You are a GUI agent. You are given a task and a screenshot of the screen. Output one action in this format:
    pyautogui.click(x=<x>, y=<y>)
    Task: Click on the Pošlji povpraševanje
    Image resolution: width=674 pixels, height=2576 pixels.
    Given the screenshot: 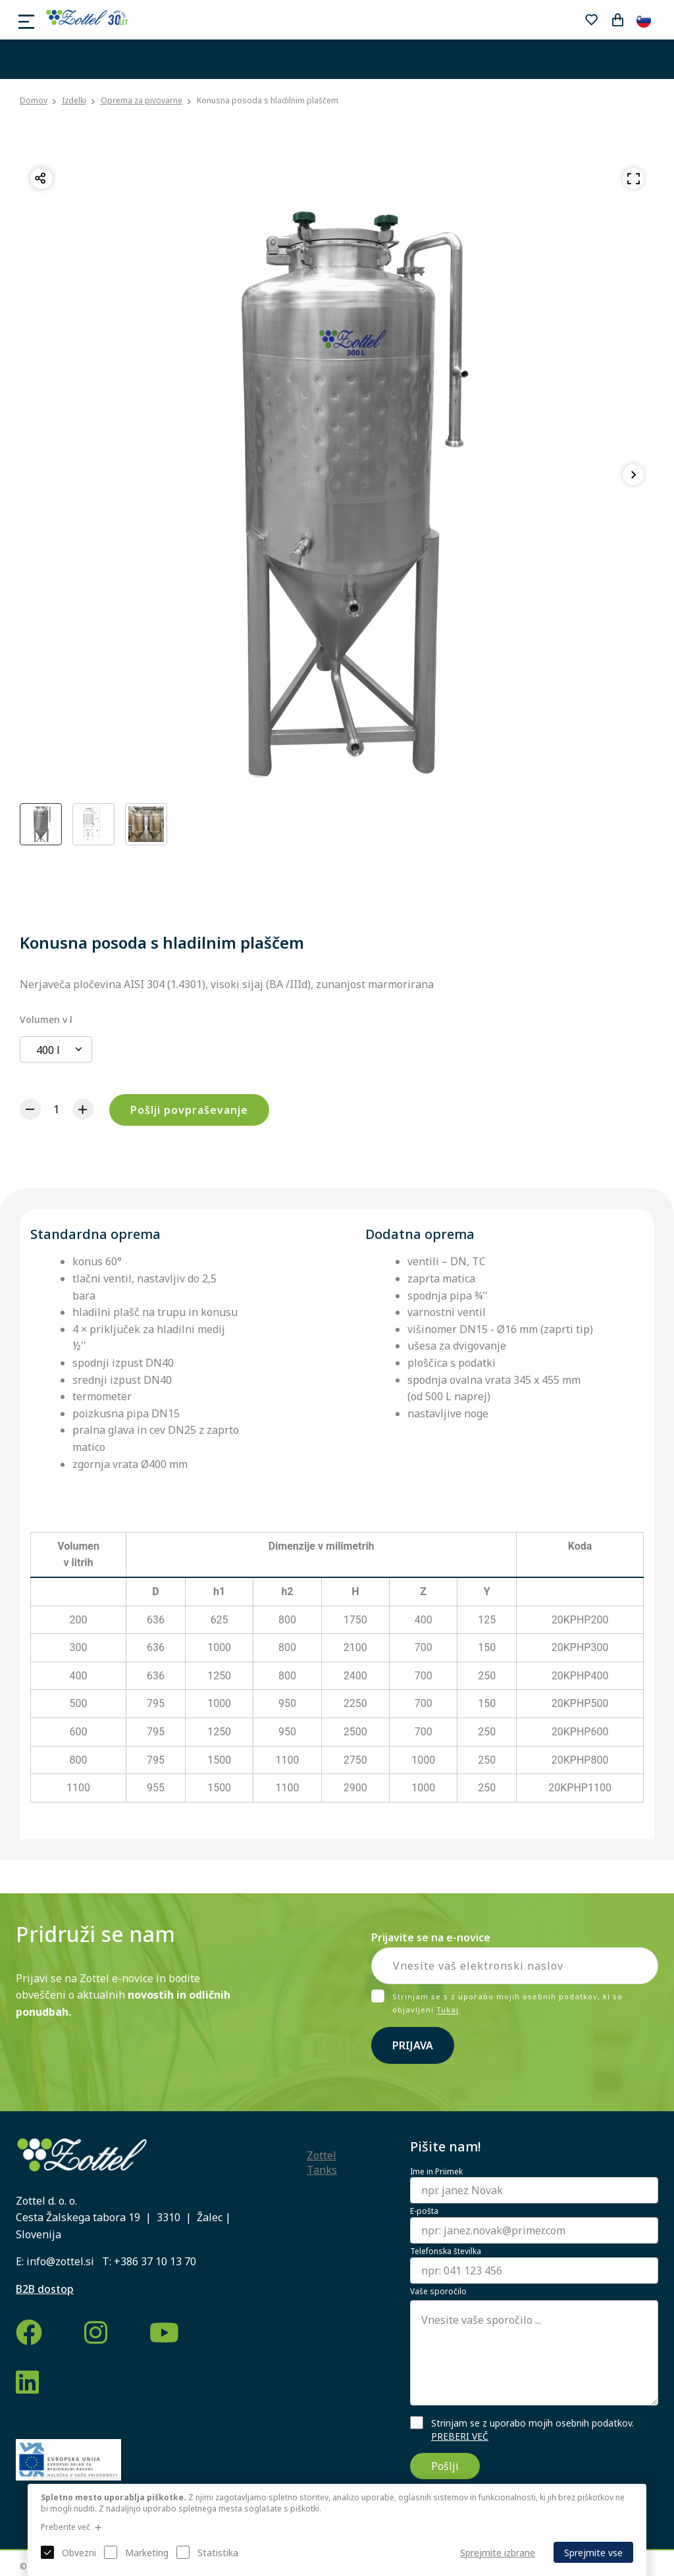 What is the action you would take?
    pyautogui.click(x=189, y=1110)
    